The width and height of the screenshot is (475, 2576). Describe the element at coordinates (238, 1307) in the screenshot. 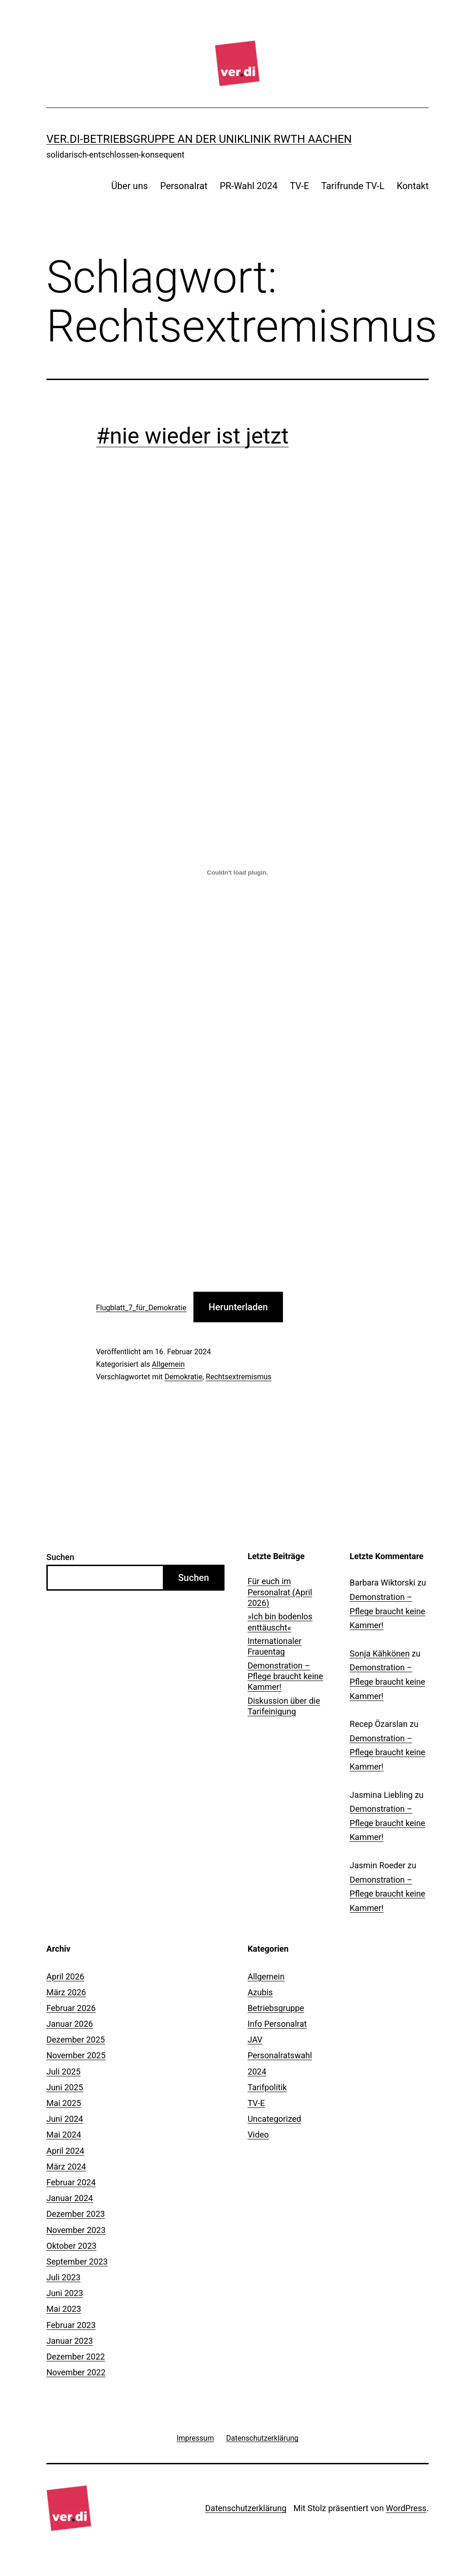

I see `Herunterladen` at that location.